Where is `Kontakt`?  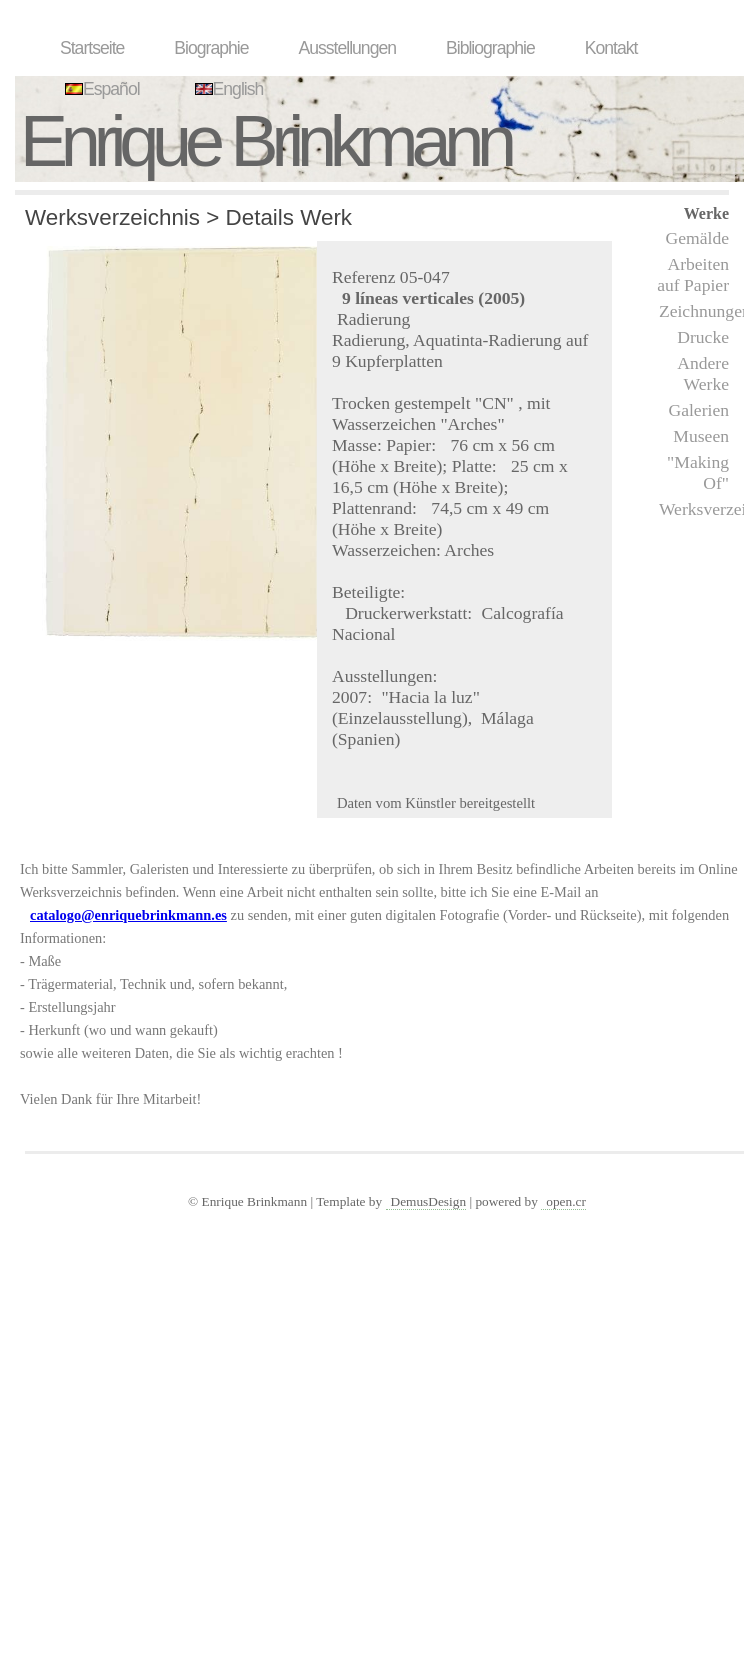 Kontakt is located at coordinates (611, 48).